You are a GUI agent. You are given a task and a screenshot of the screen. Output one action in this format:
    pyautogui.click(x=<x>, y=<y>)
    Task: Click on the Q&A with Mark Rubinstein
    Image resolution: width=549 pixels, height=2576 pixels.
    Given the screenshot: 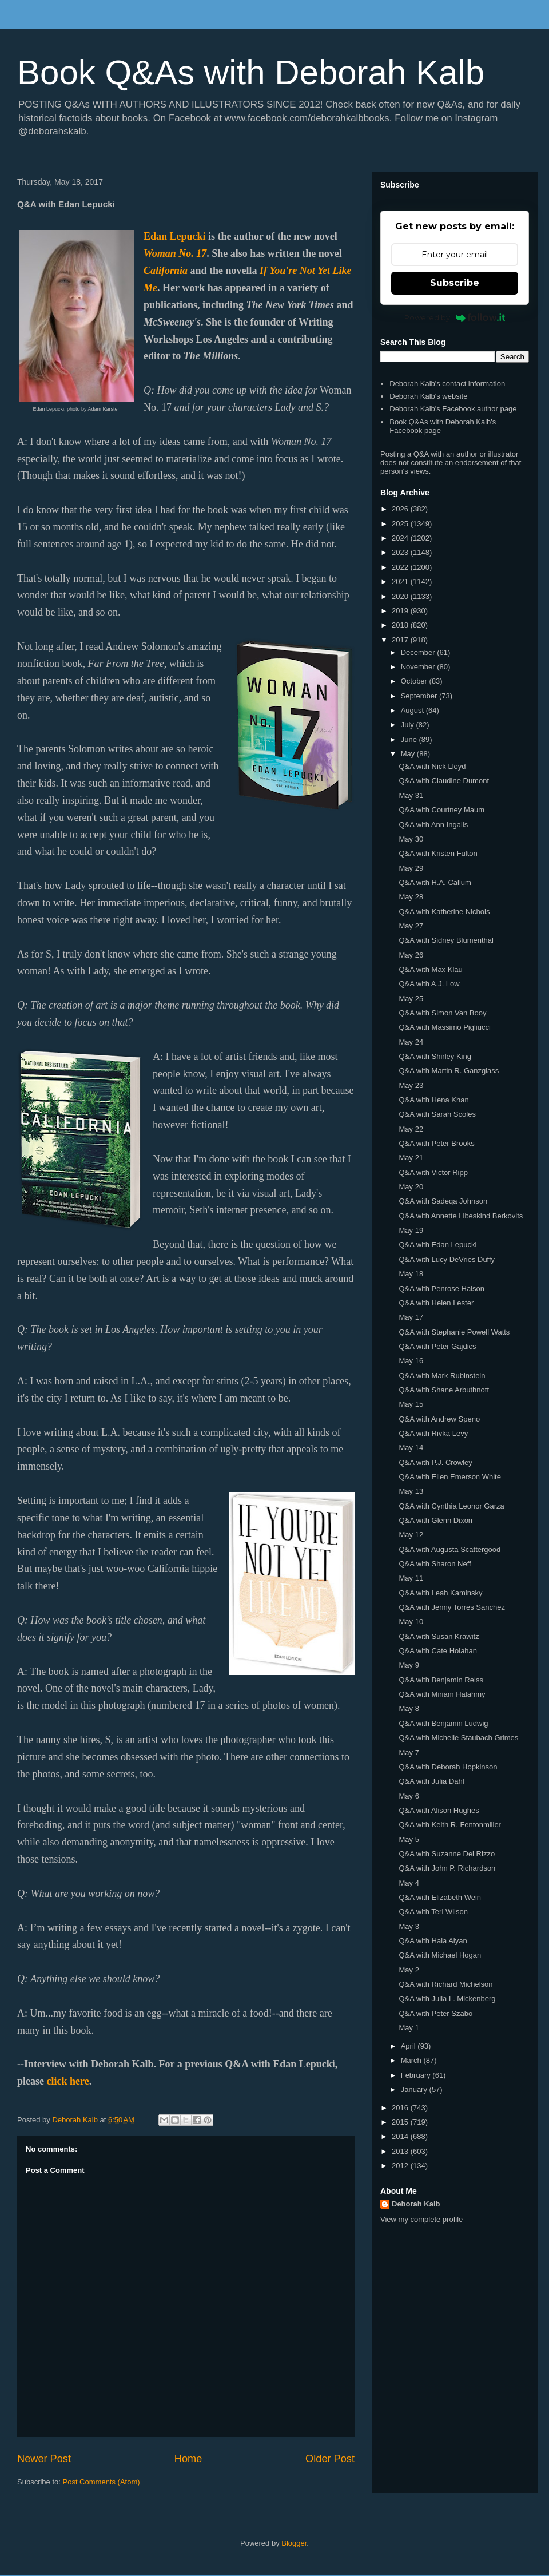 What is the action you would take?
    pyautogui.click(x=442, y=1375)
    